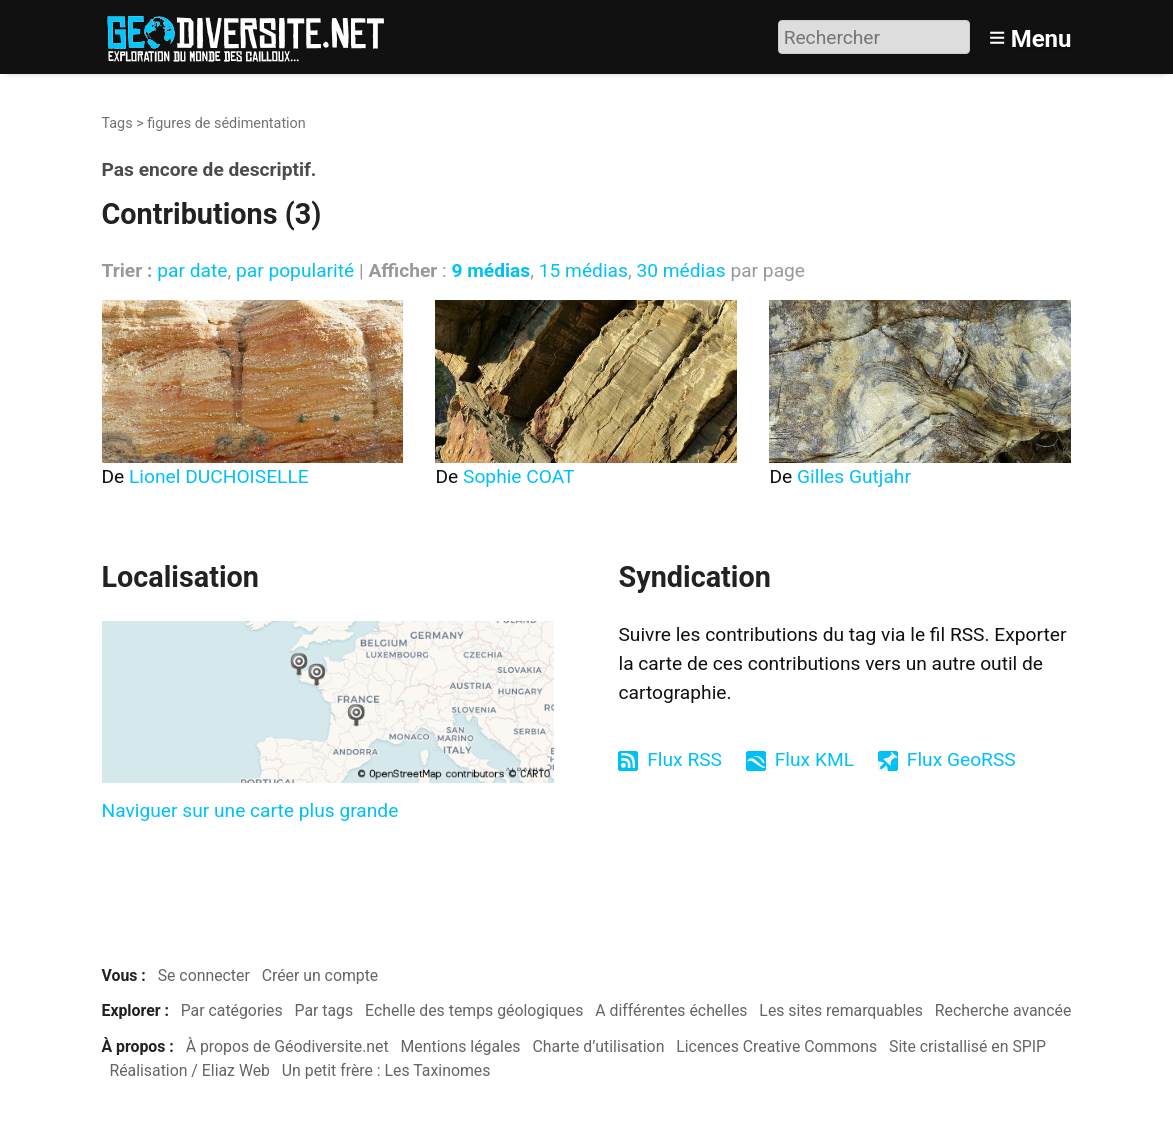 Image resolution: width=1173 pixels, height=1121 pixels. I want to click on Par tags, so click(324, 1010).